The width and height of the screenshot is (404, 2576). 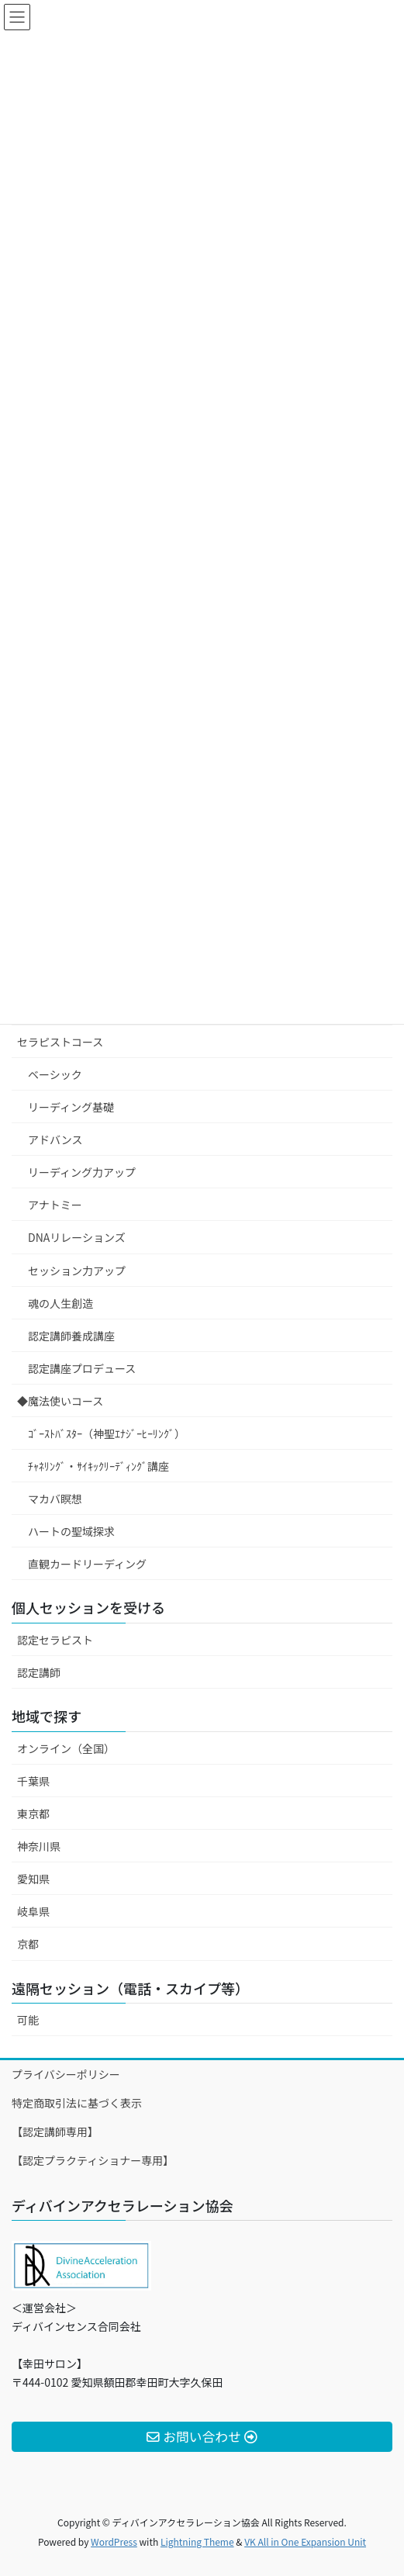 What do you see at coordinates (33, 1781) in the screenshot?
I see `千葉県` at bounding box center [33, 1781].